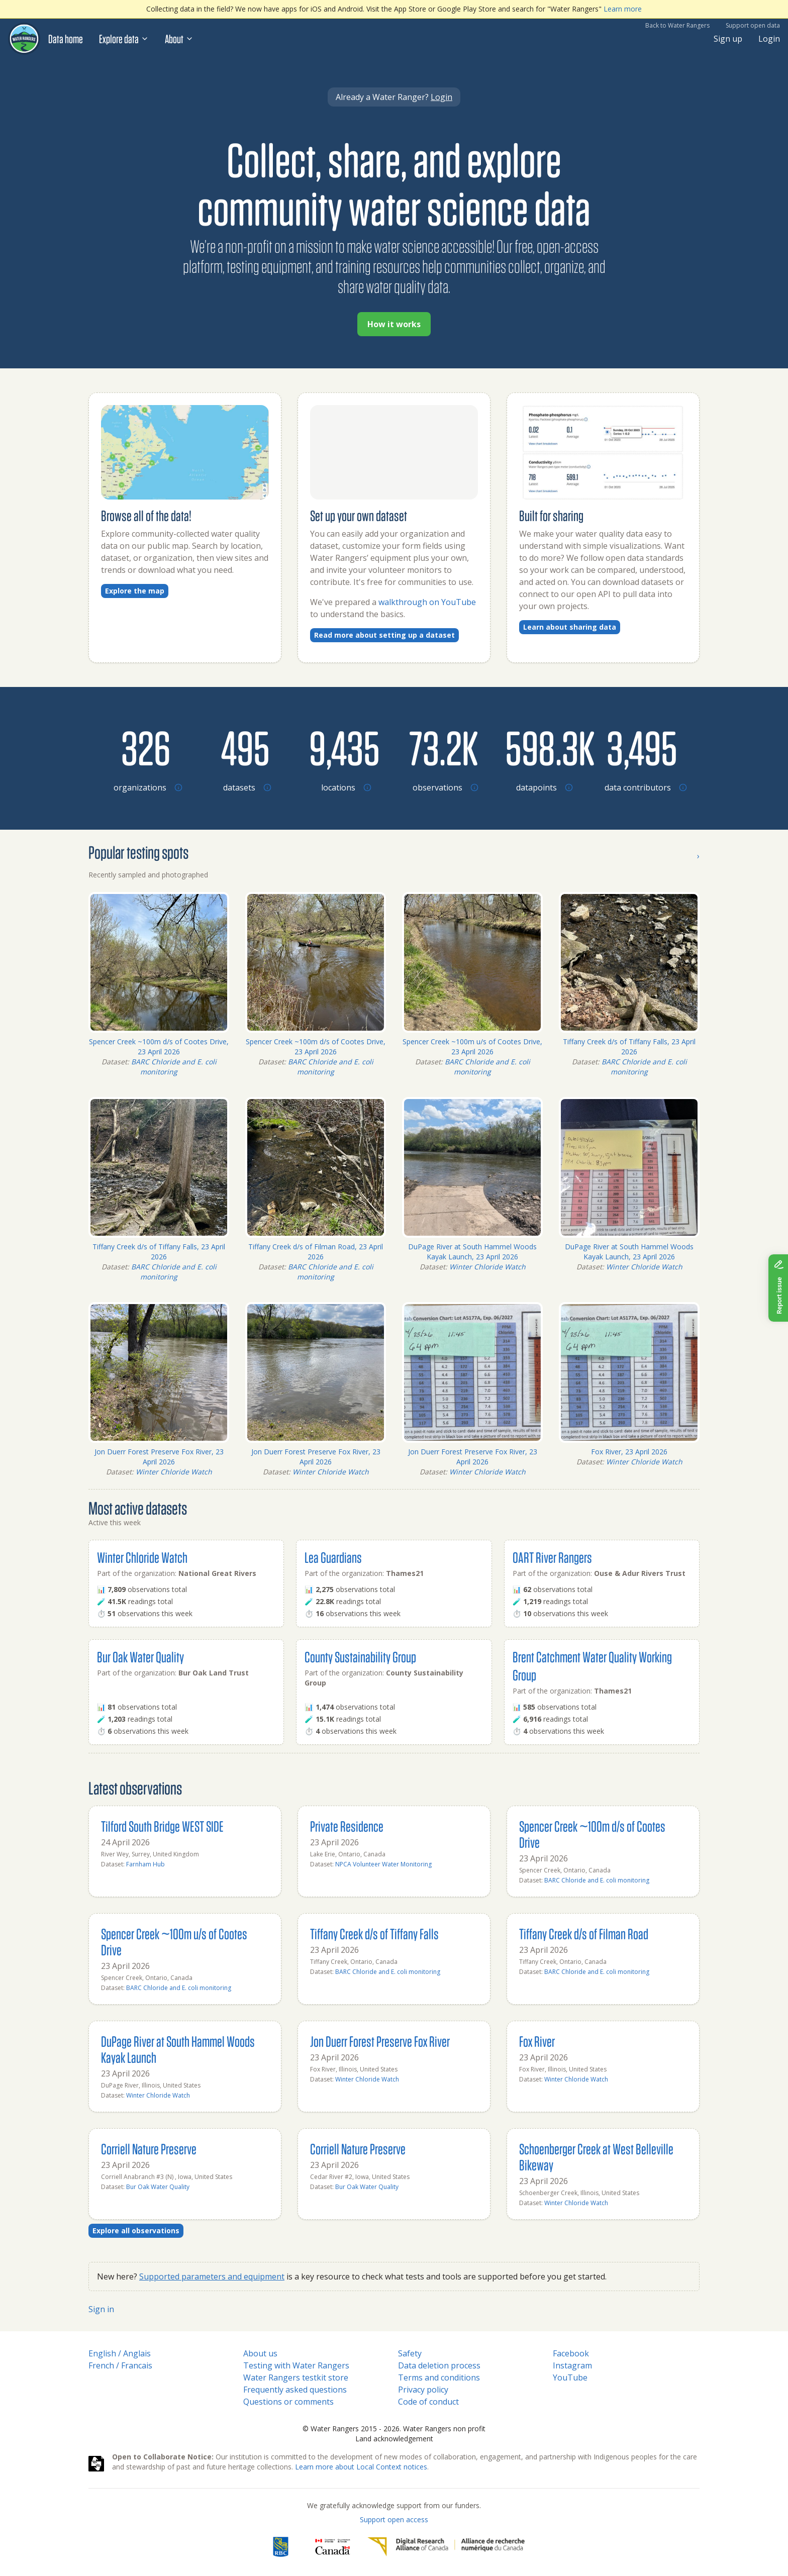 The width and height of the screenshot is (788, 2576). Describe the element at coordinates (333, 2547) in the screenshot. I see `[<span class="translation_missing" title="translation missing: en.footer.gc_alt">Gc Alt</span>]` at that location.